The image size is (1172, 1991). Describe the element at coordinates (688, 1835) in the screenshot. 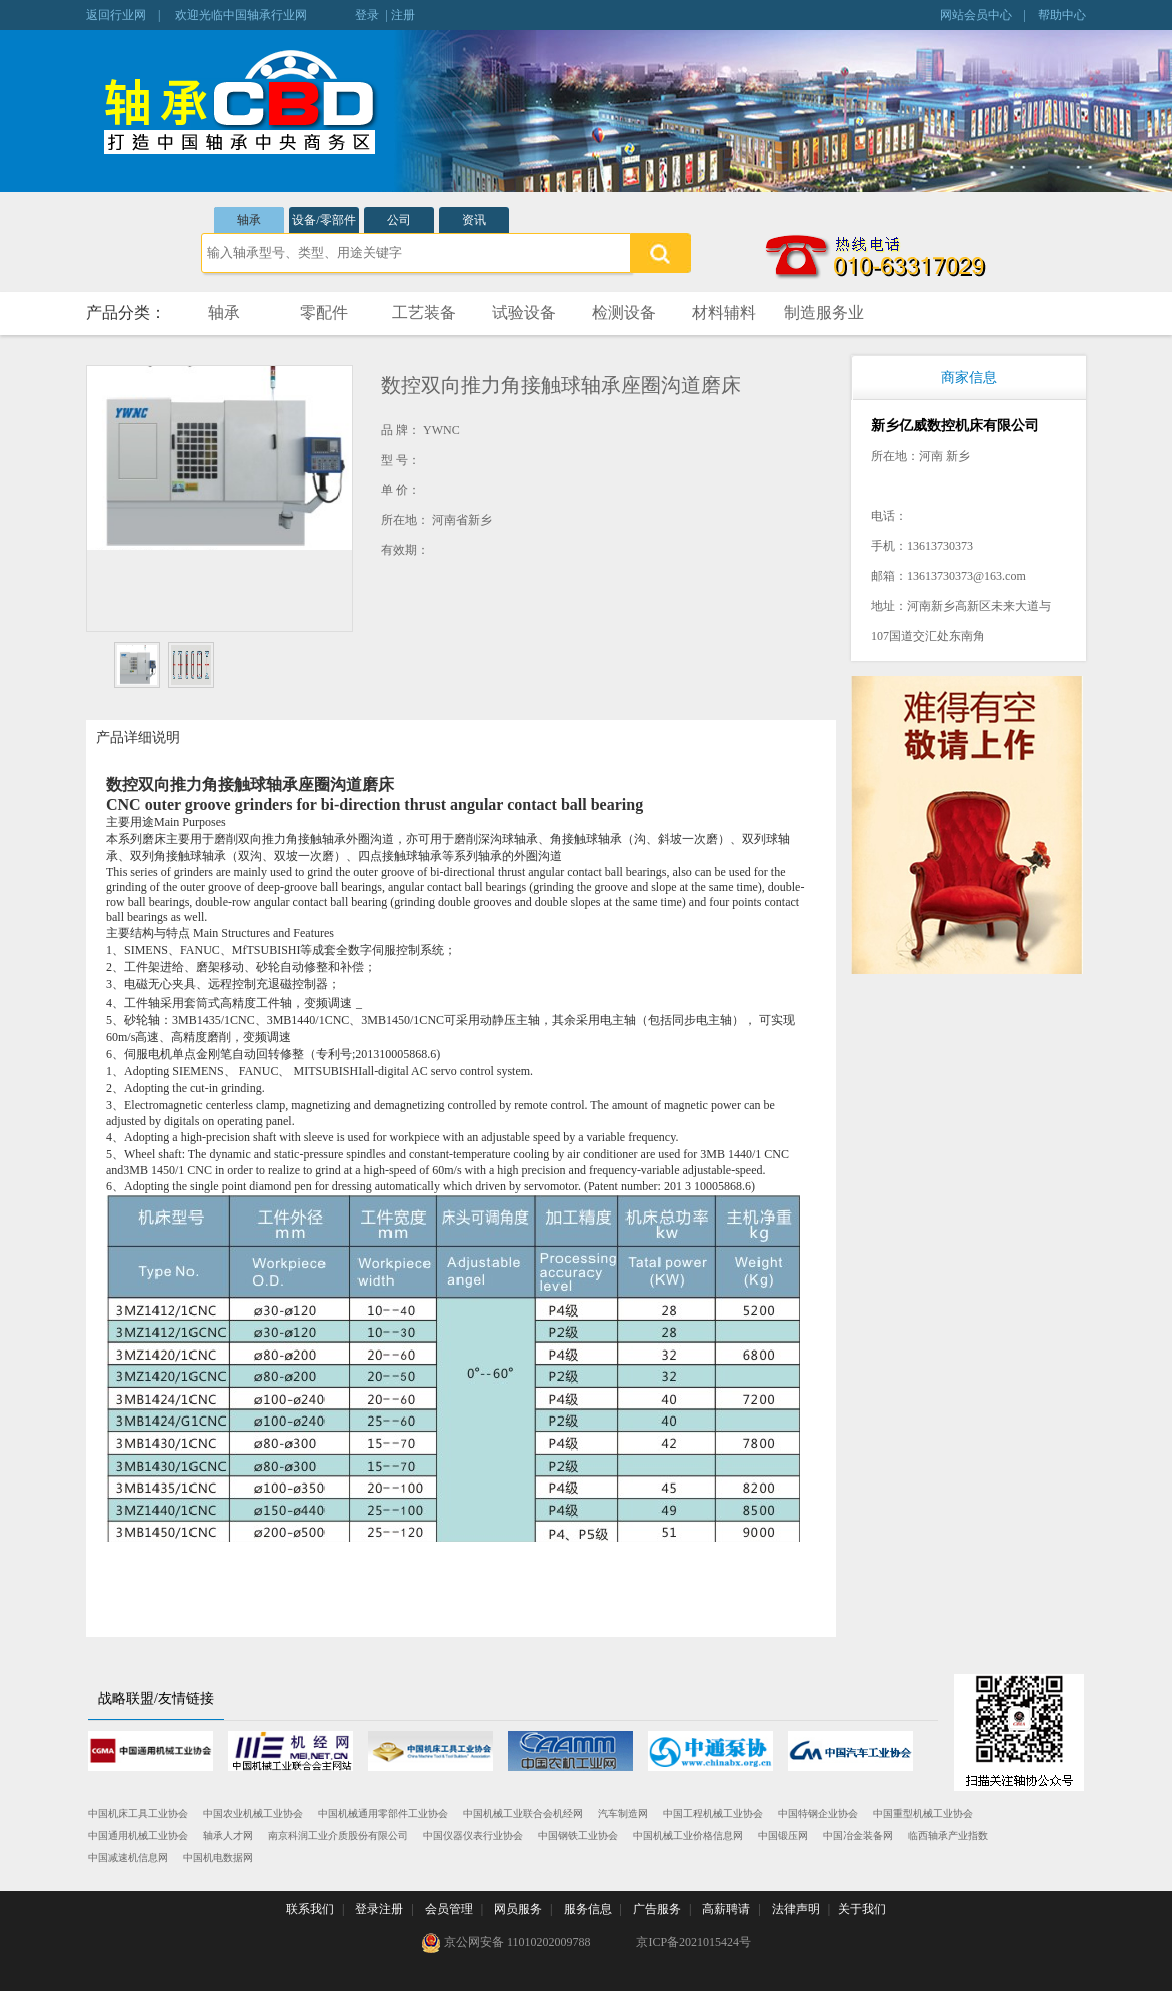

I see `中国机械工业价格信息网` at that location.